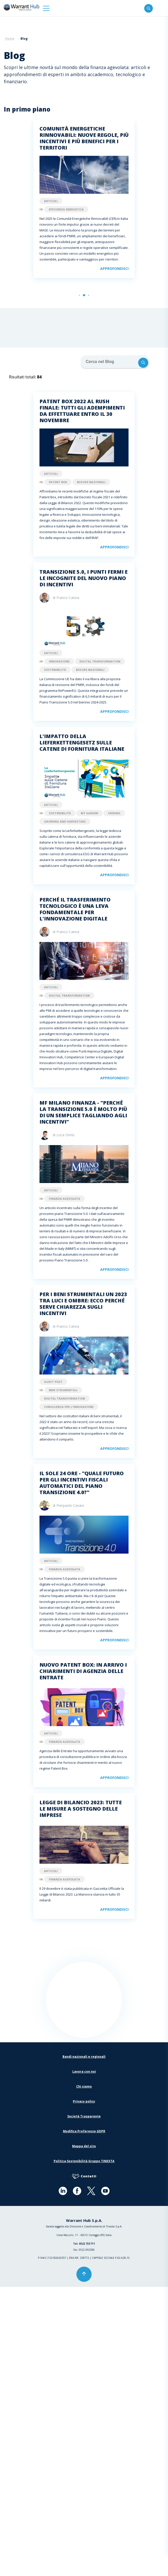 The height and width of the screenshot is (2576, 168). I want to click on Home, so click(9, 38).